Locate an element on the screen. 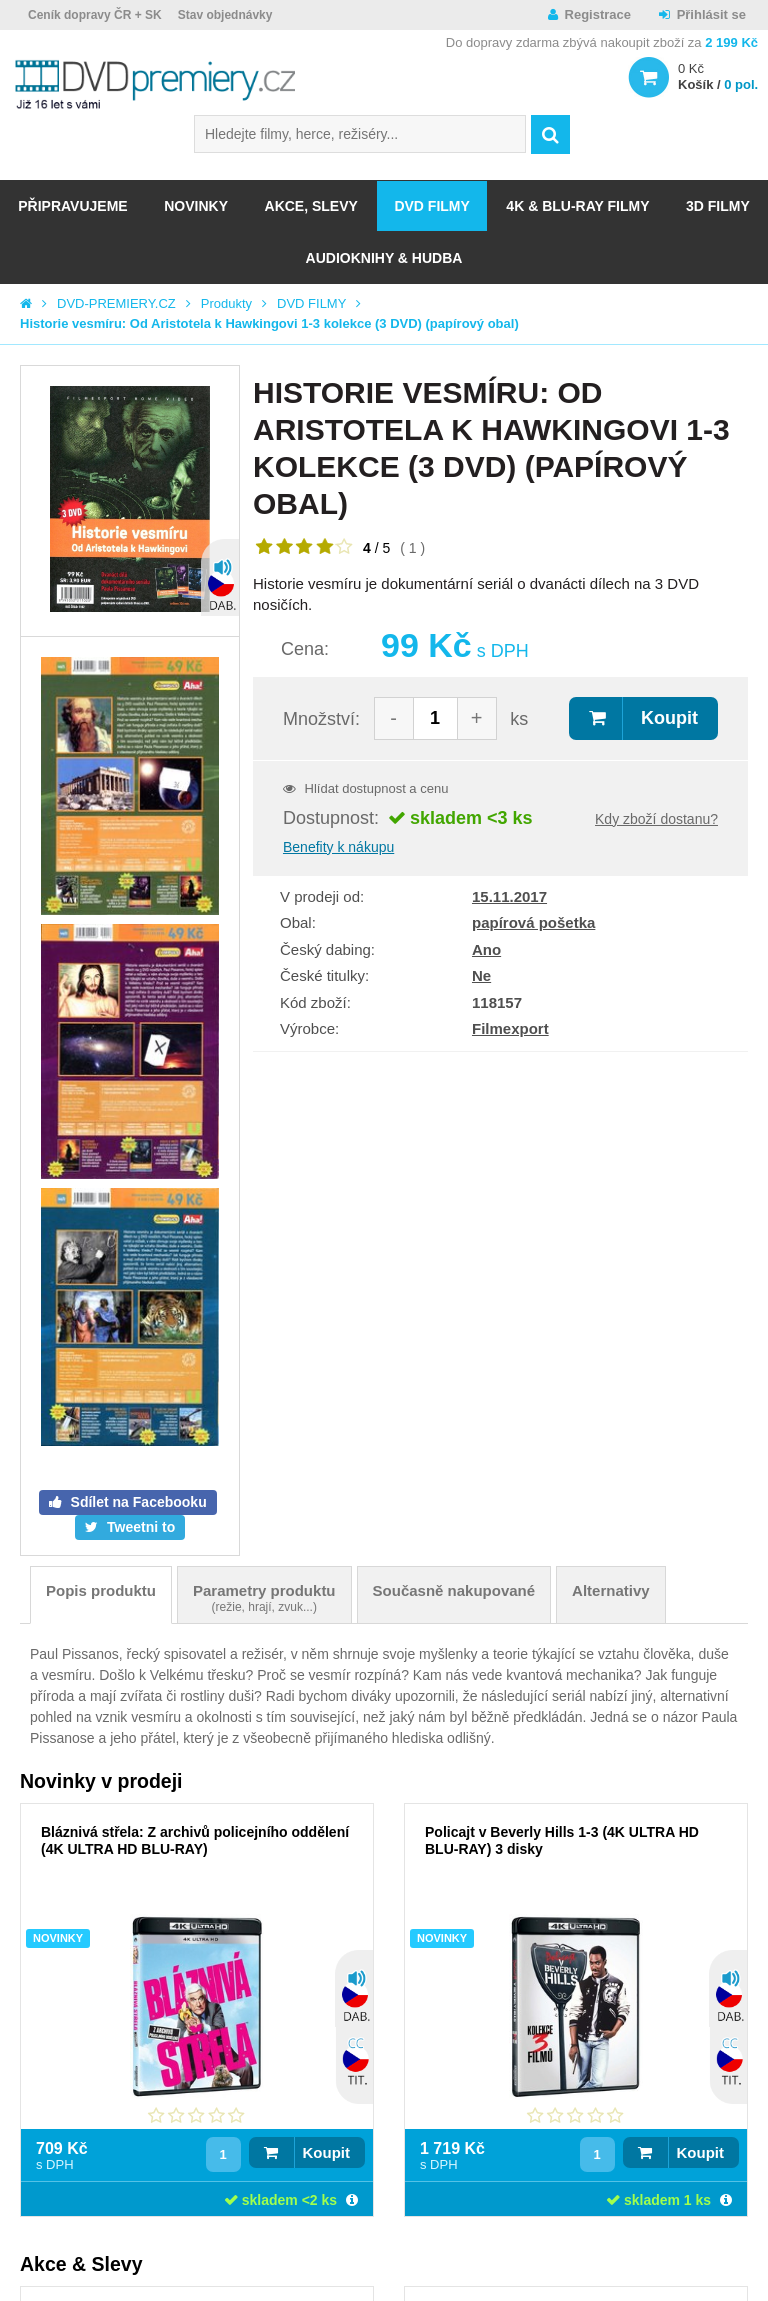 The height and width of the screenshot is (2301, 768). 15.11.2017 is located at coordinates (509, 896).